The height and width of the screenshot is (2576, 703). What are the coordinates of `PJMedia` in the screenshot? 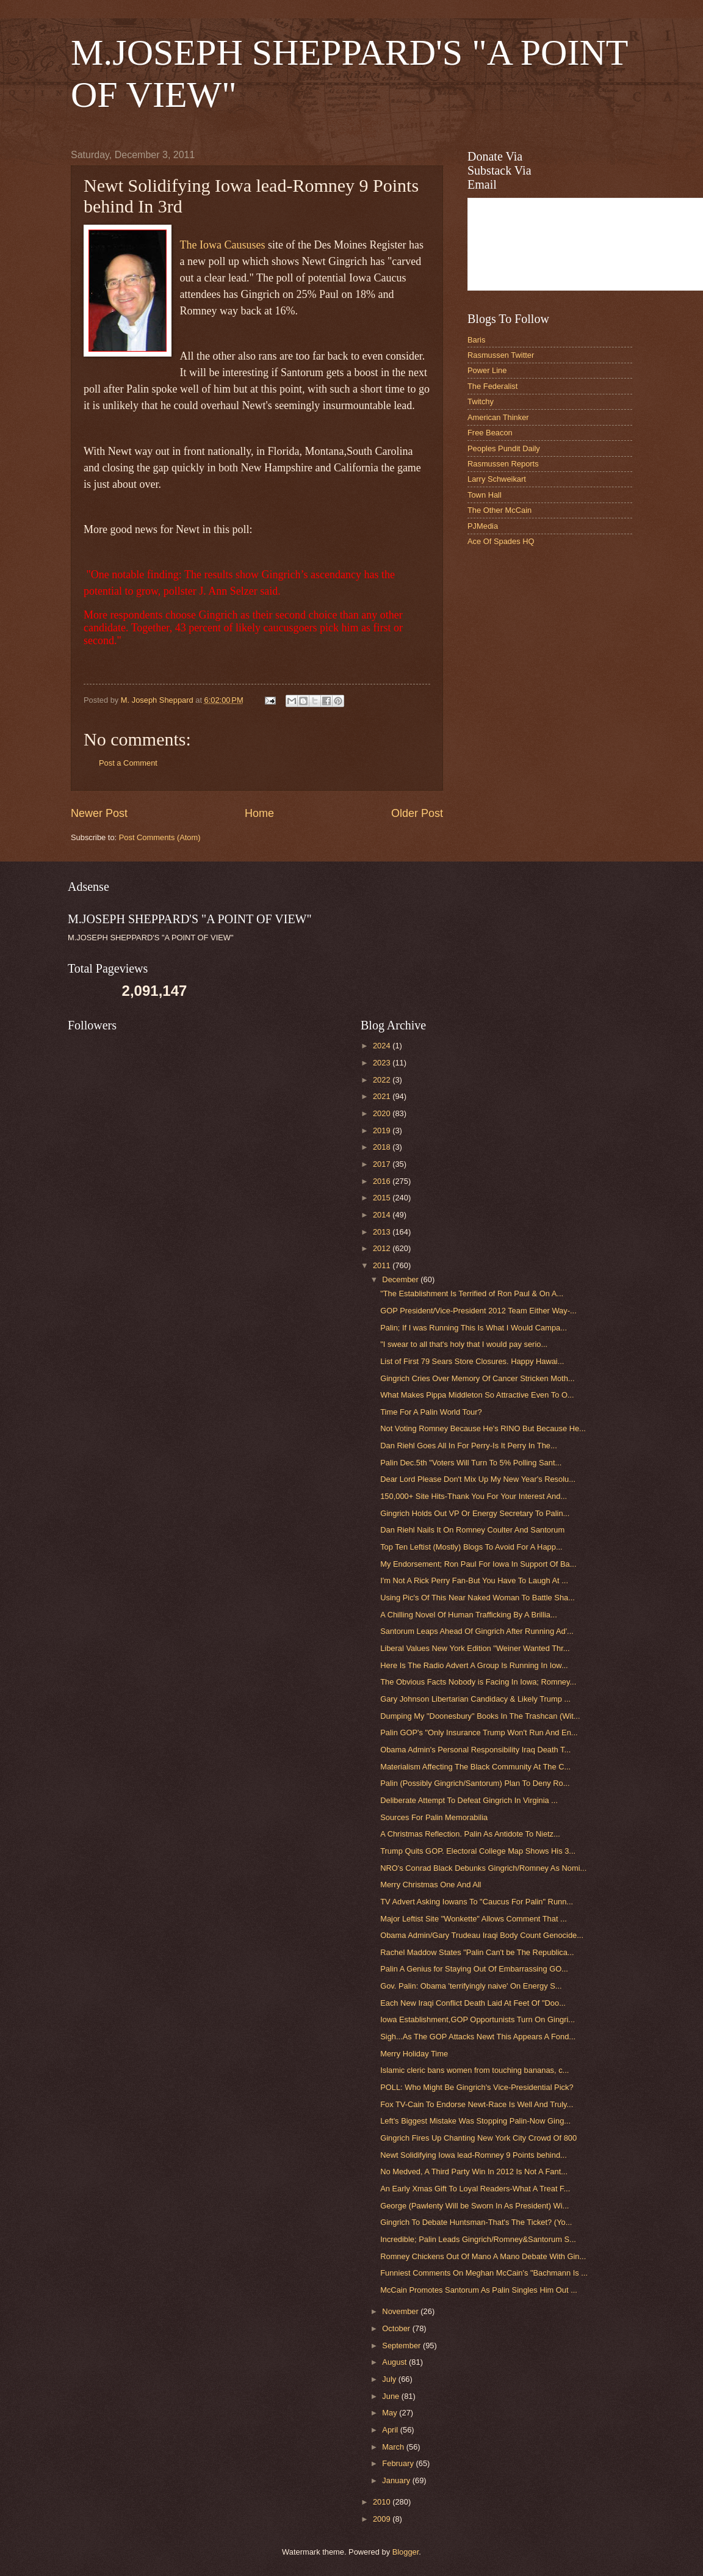 It's located at (482, 526).